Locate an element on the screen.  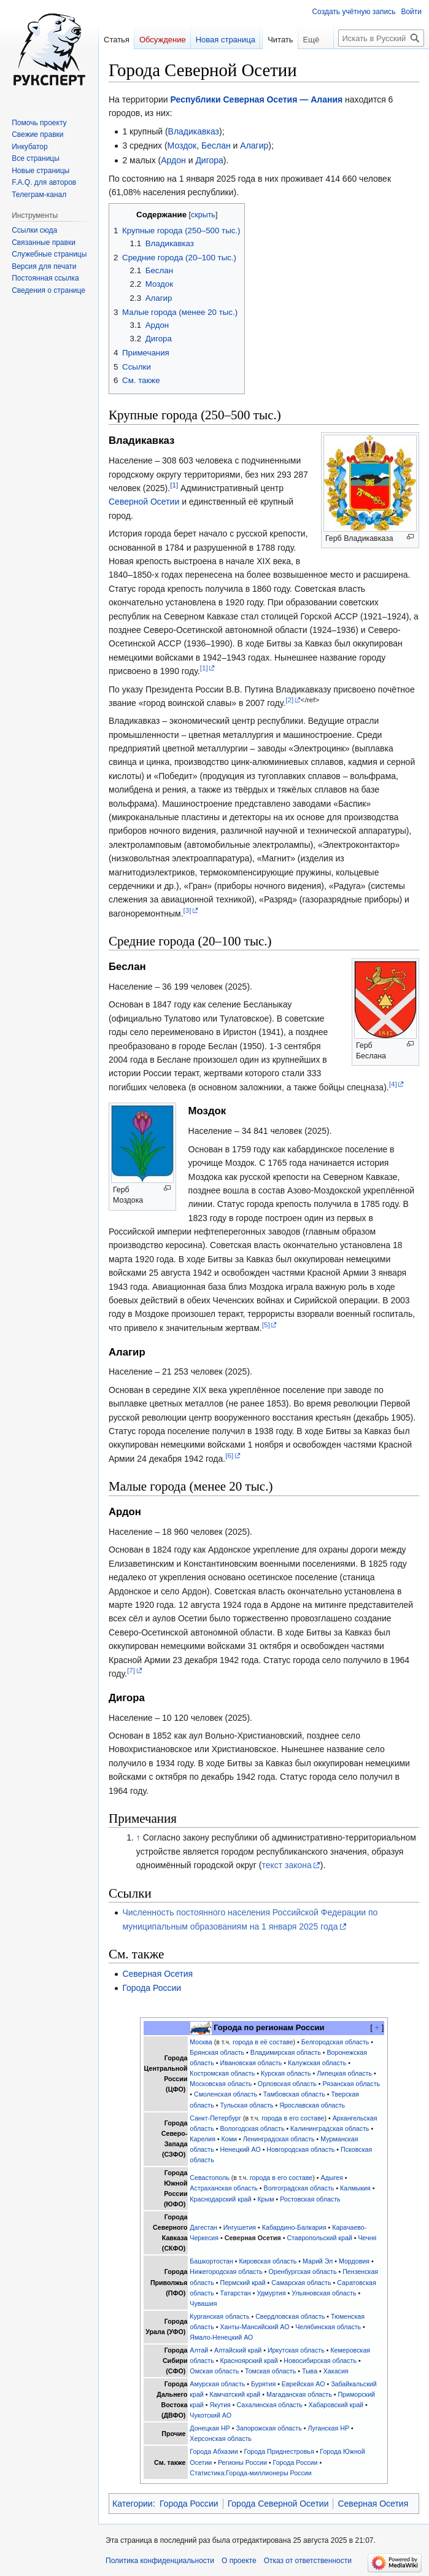
Регионы России is located at coordinates (242, 2462).